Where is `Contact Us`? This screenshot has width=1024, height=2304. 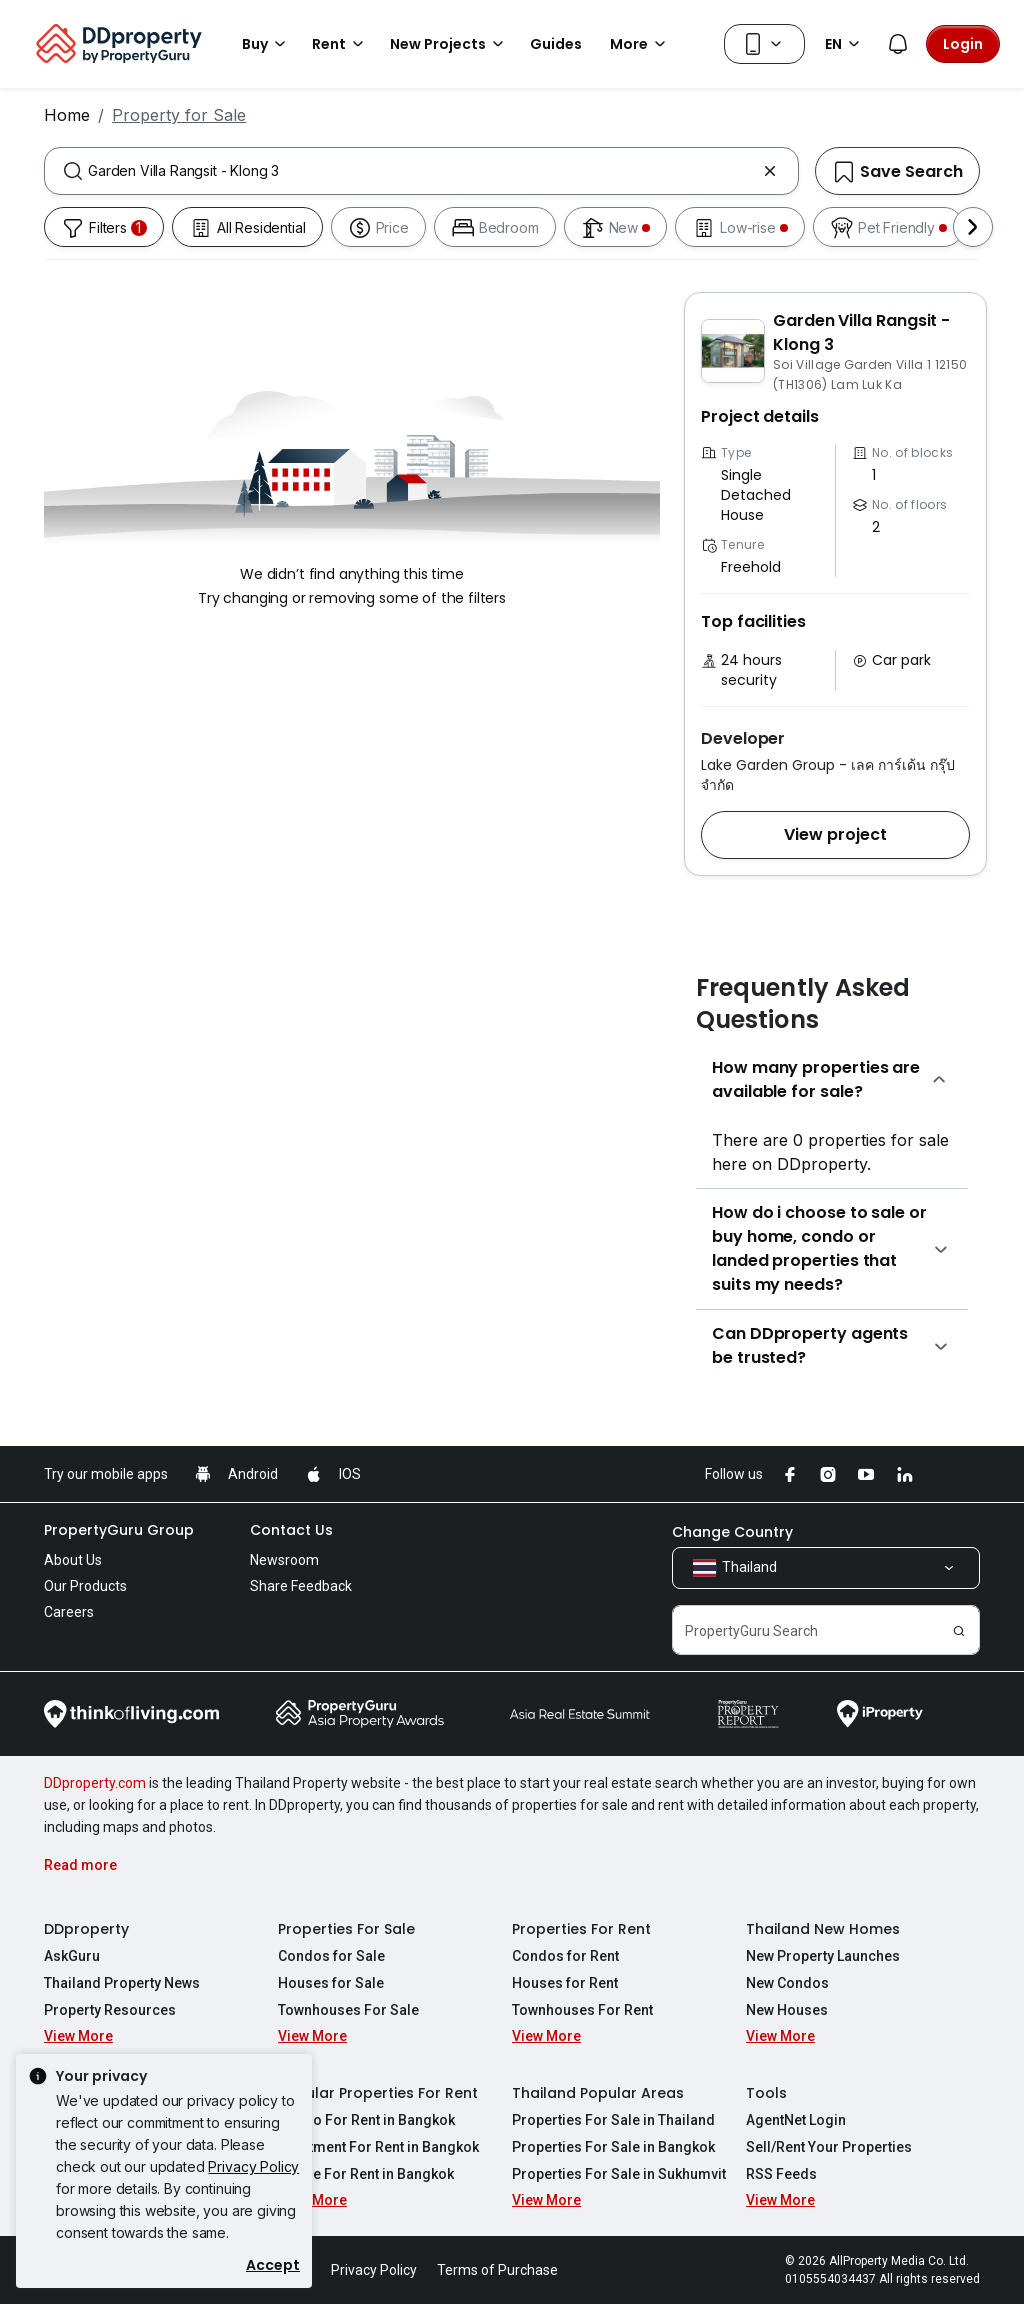
Contact Us is located at coordinates (291, 1530).